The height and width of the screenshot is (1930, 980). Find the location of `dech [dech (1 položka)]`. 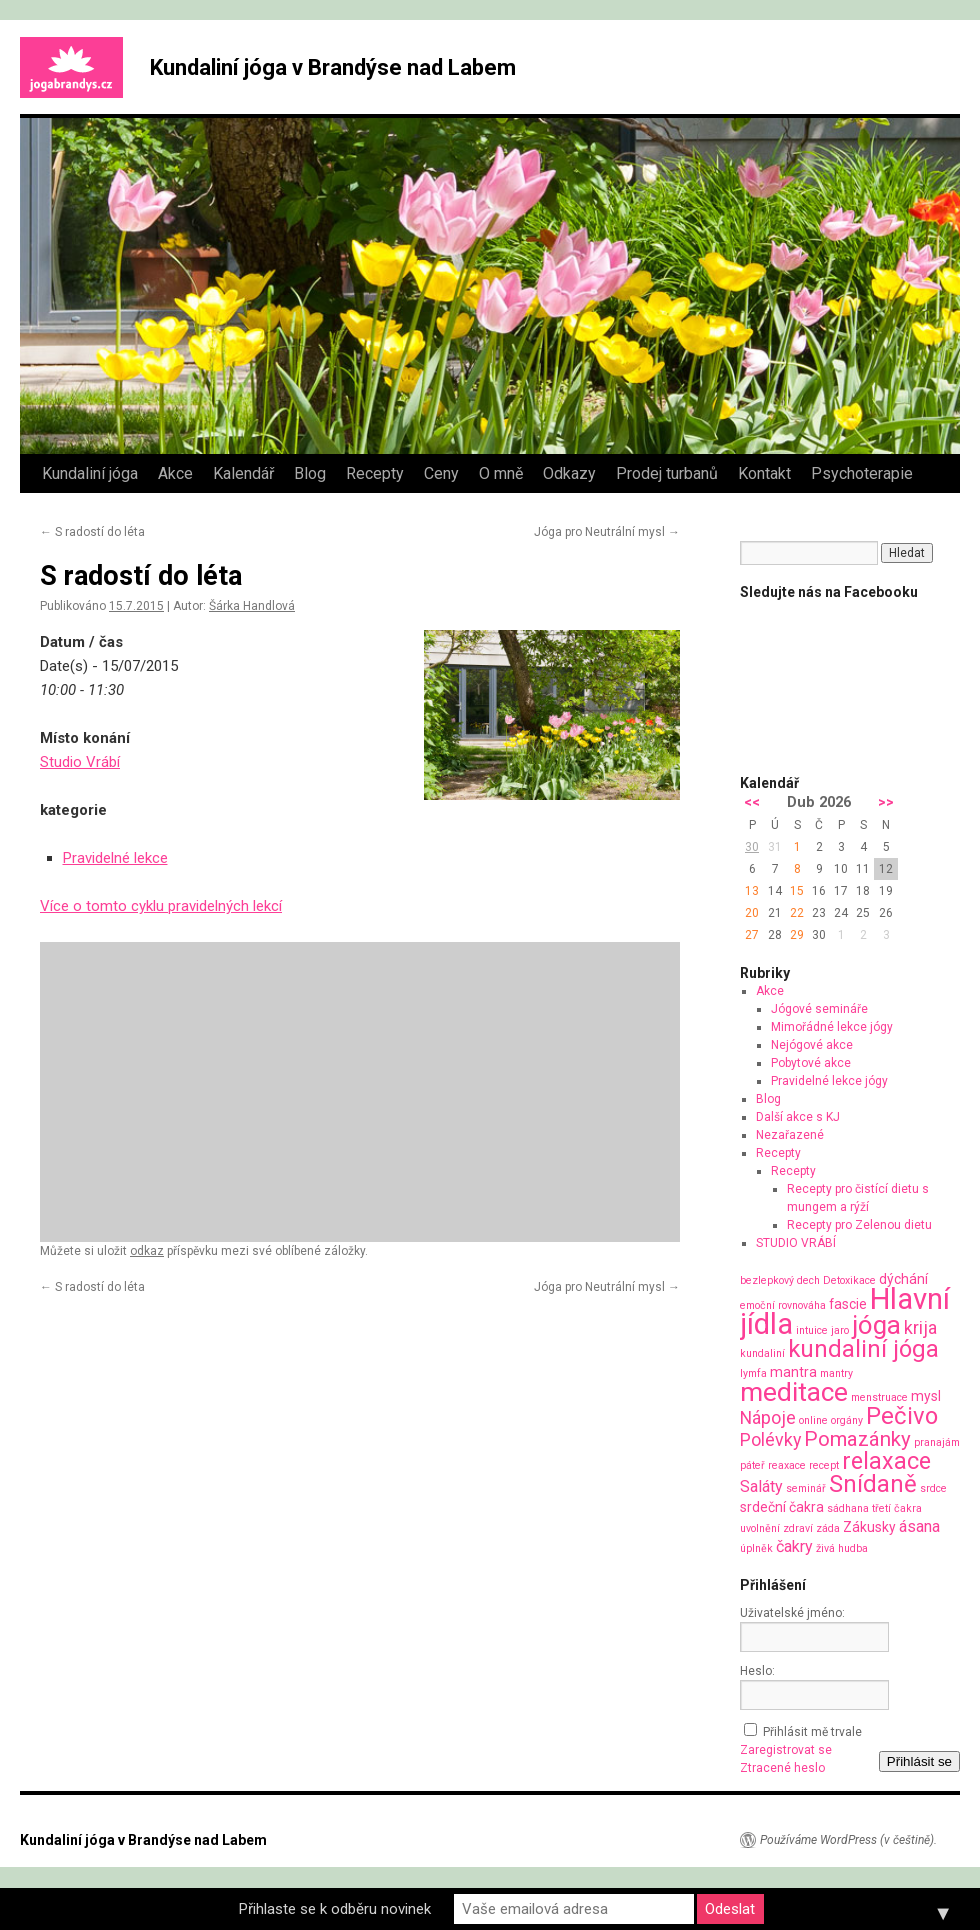

dech [dech (1 položka)] is located at coordinates (808, 1280).